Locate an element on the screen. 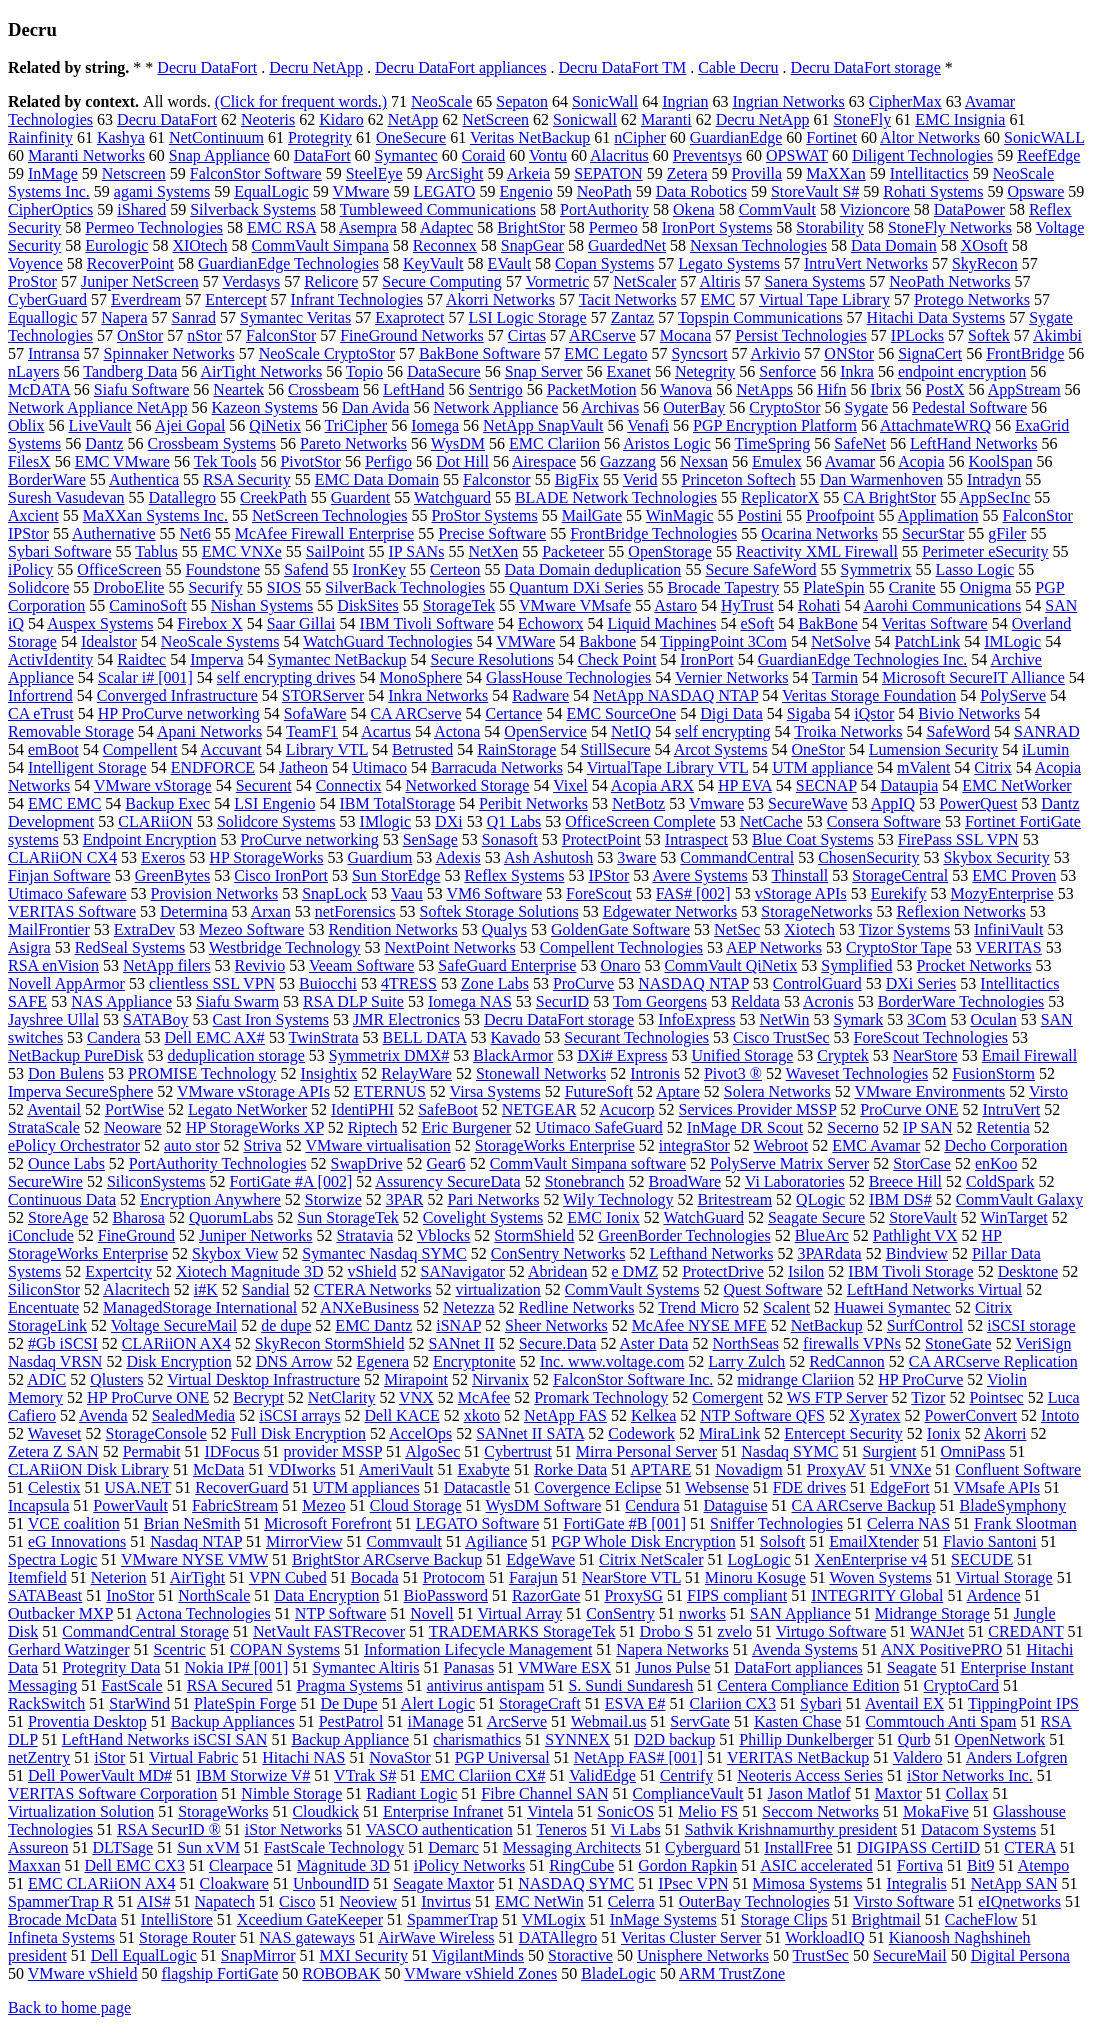 The image size is (1094, 2033). Digital Persona is located at coordinates (1020, 1955).